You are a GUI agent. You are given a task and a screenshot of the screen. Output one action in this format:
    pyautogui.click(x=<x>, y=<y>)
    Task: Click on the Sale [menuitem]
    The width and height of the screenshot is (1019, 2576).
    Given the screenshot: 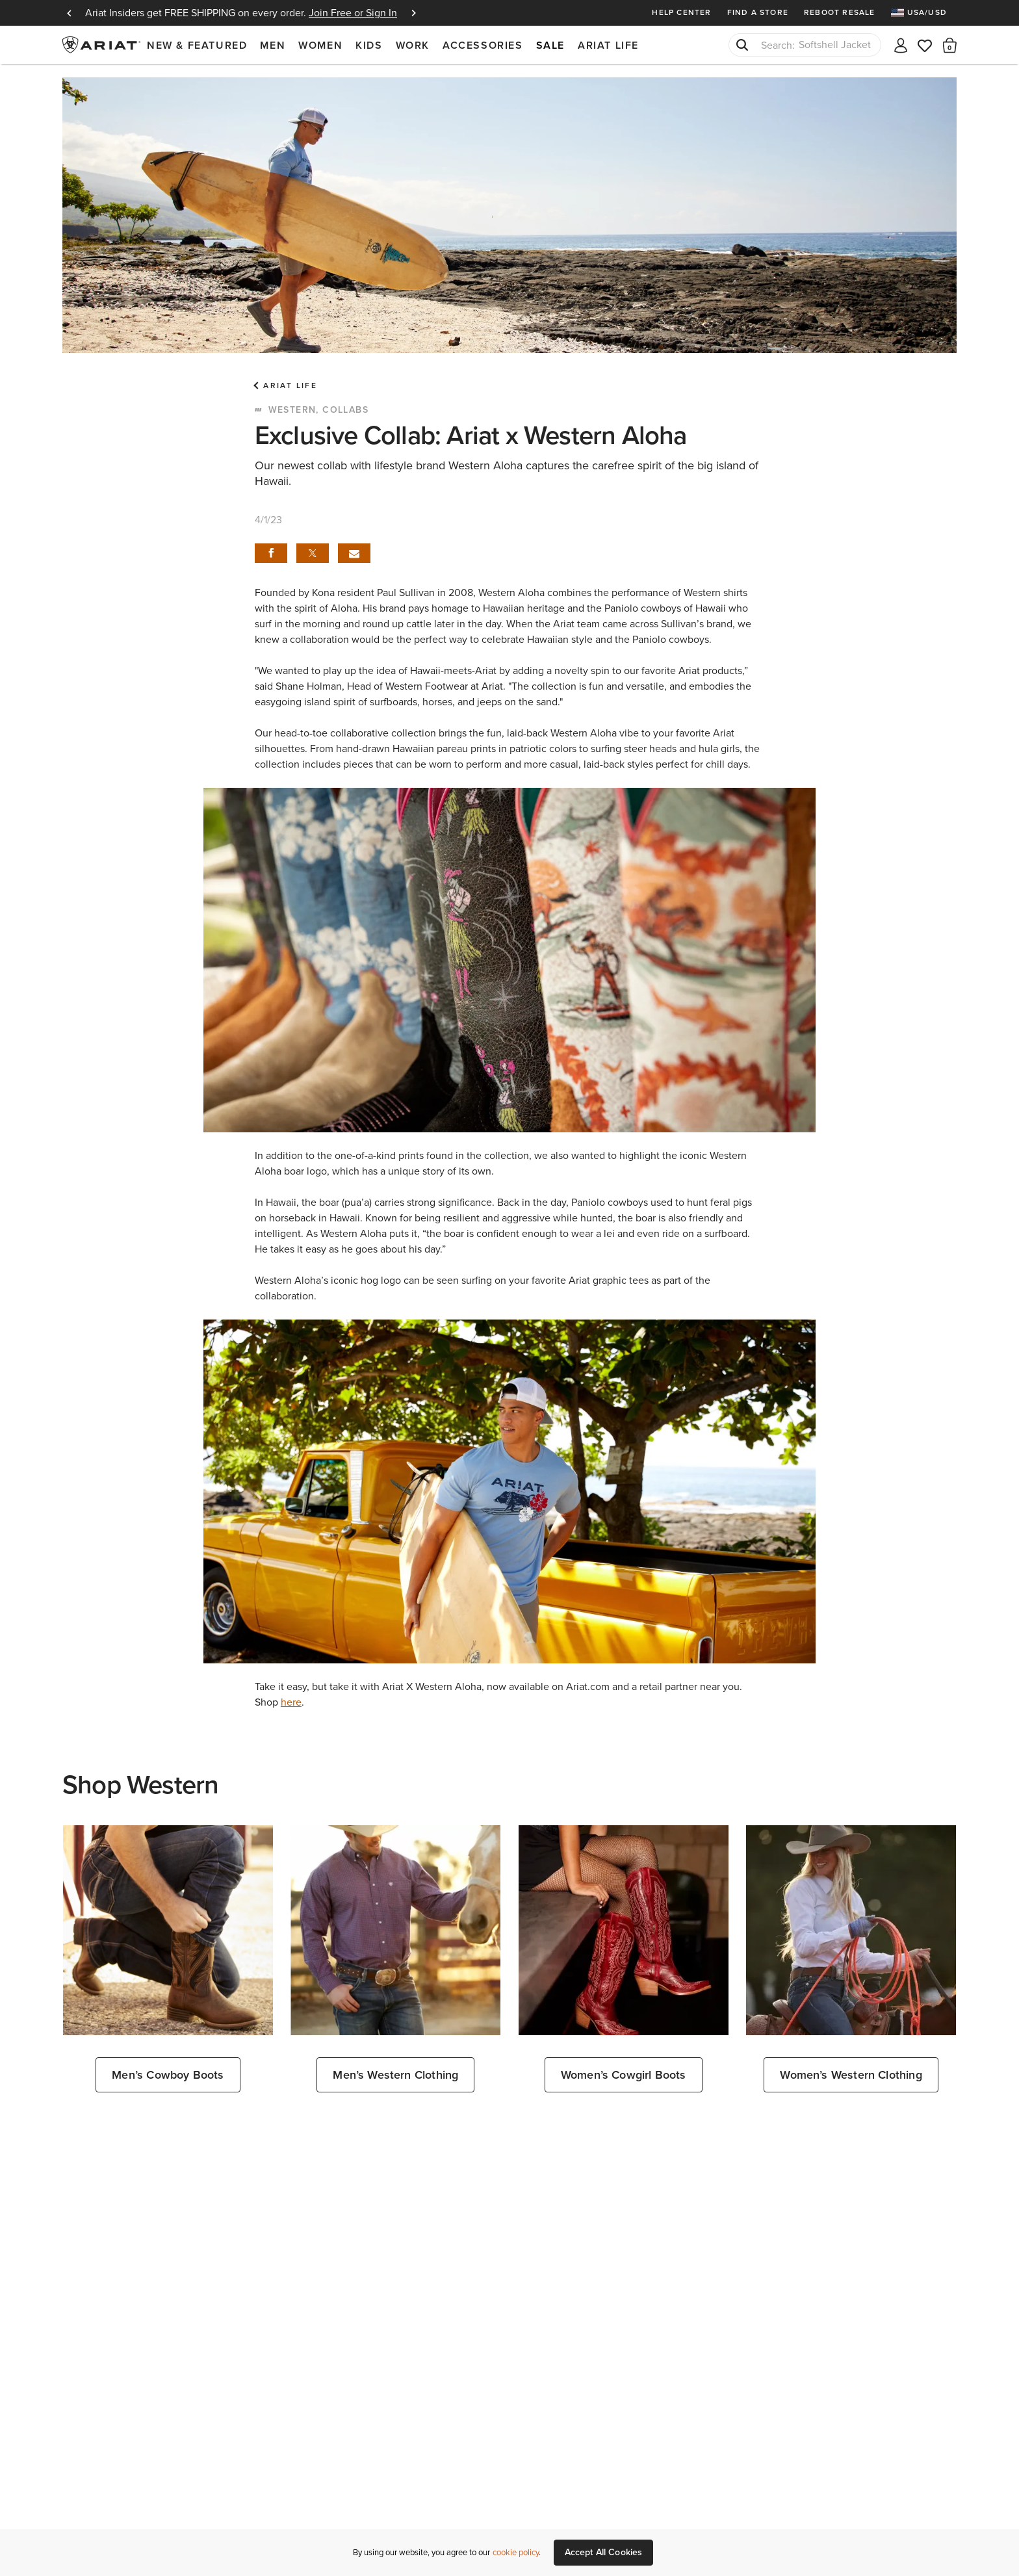 What is the action you would take?
    pyautogui.click(x=550, y=45)
    